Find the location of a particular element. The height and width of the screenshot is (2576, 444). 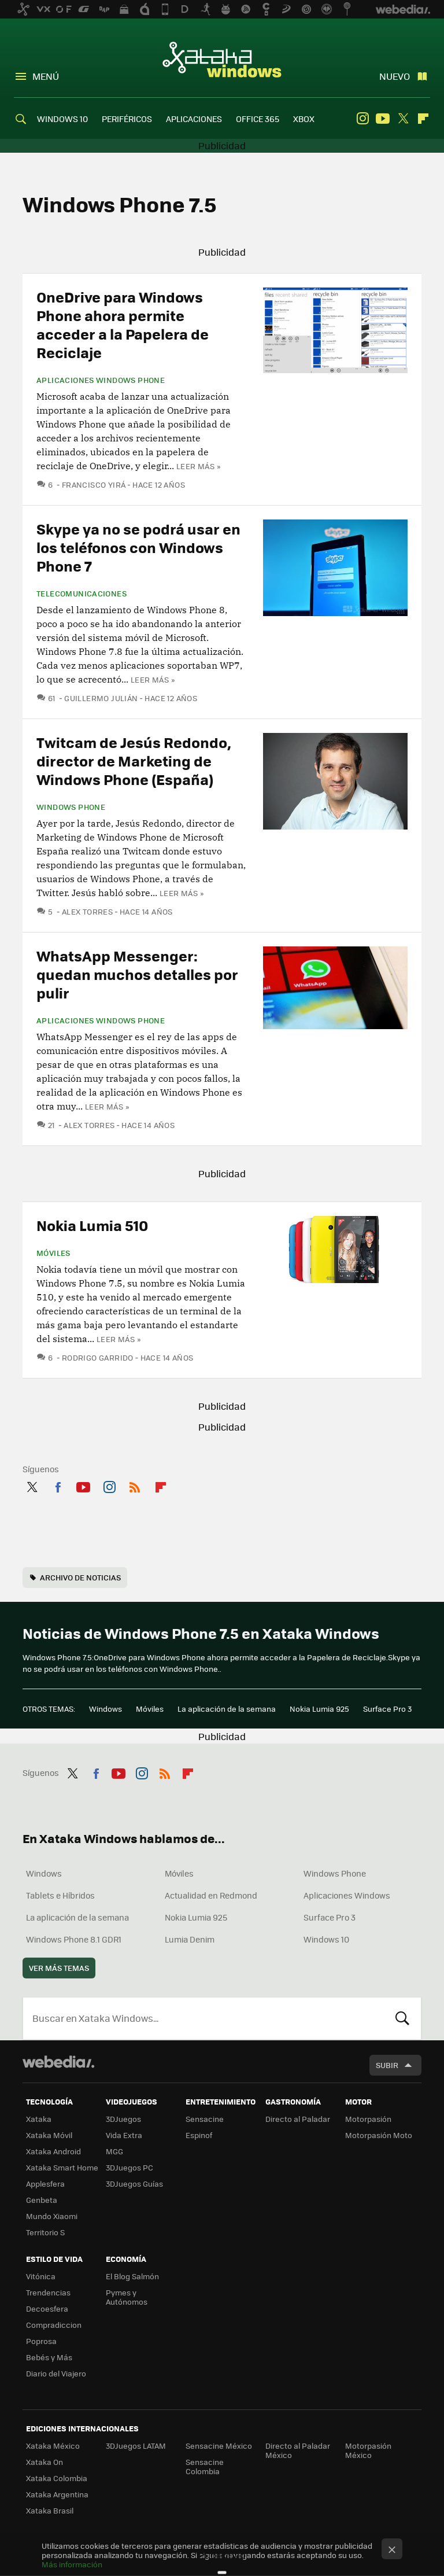

Alex Torres is located at coordinates (87, 911).